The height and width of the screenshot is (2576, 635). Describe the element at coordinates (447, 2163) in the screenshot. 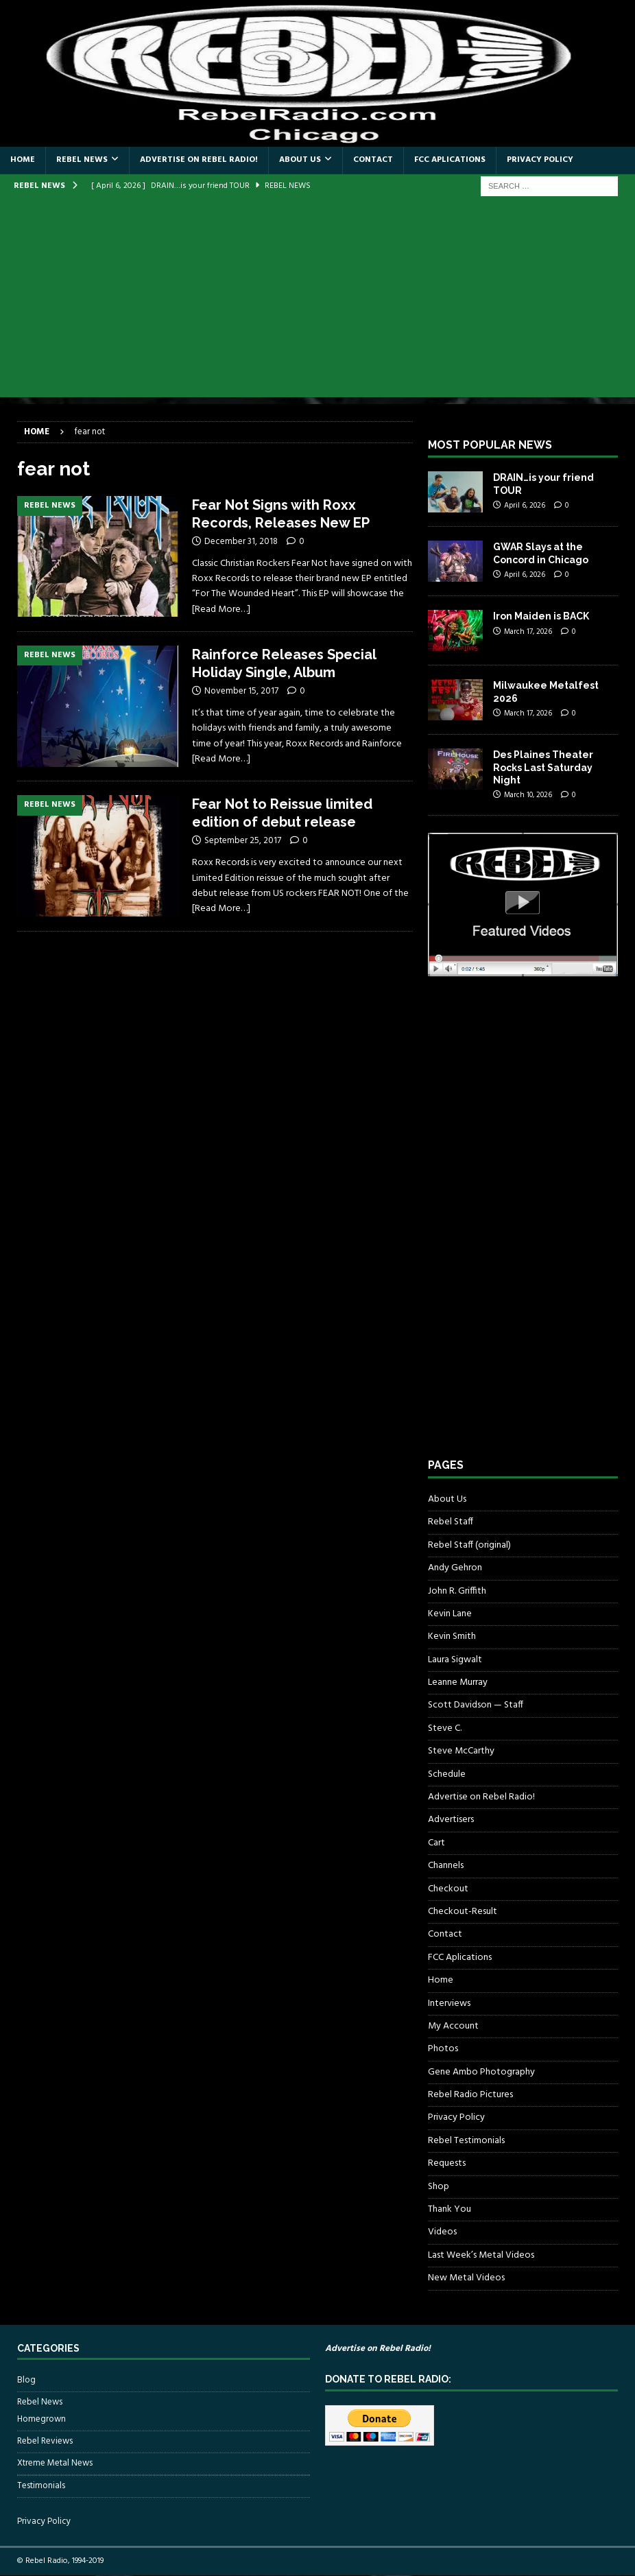

I see `Requests` at that location.